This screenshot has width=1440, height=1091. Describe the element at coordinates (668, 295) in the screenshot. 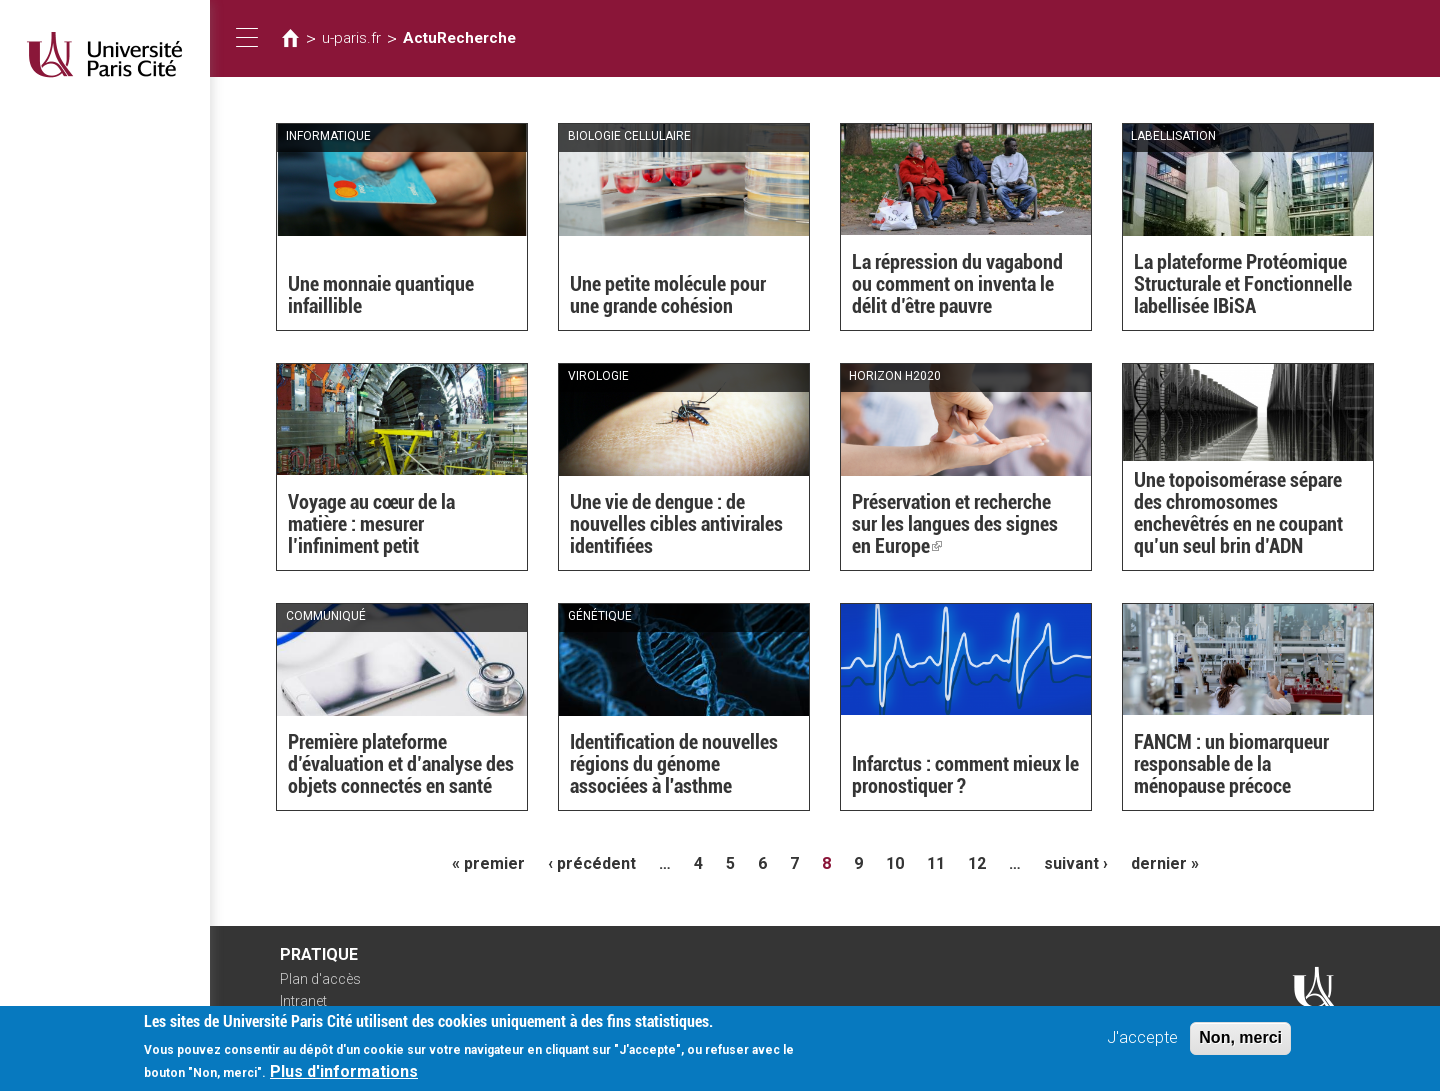

I see `Une petite molécule pour une grande cohésion` at that location.